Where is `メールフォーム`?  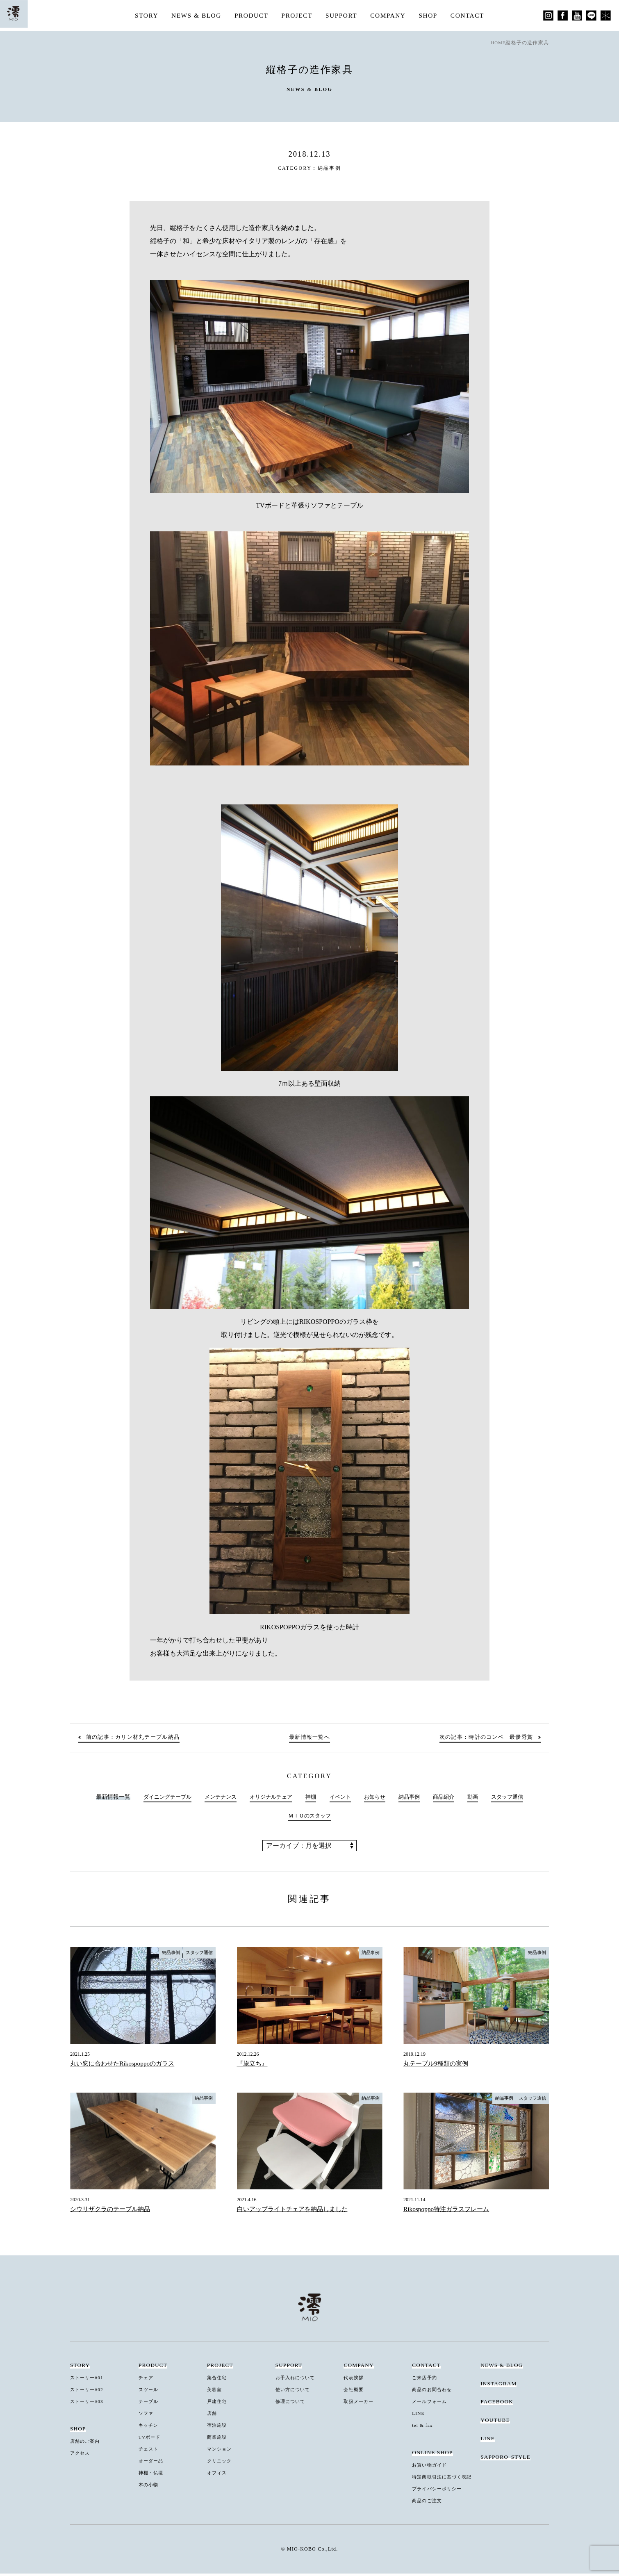 メールフォーム is located at coordinates (431, 2404).